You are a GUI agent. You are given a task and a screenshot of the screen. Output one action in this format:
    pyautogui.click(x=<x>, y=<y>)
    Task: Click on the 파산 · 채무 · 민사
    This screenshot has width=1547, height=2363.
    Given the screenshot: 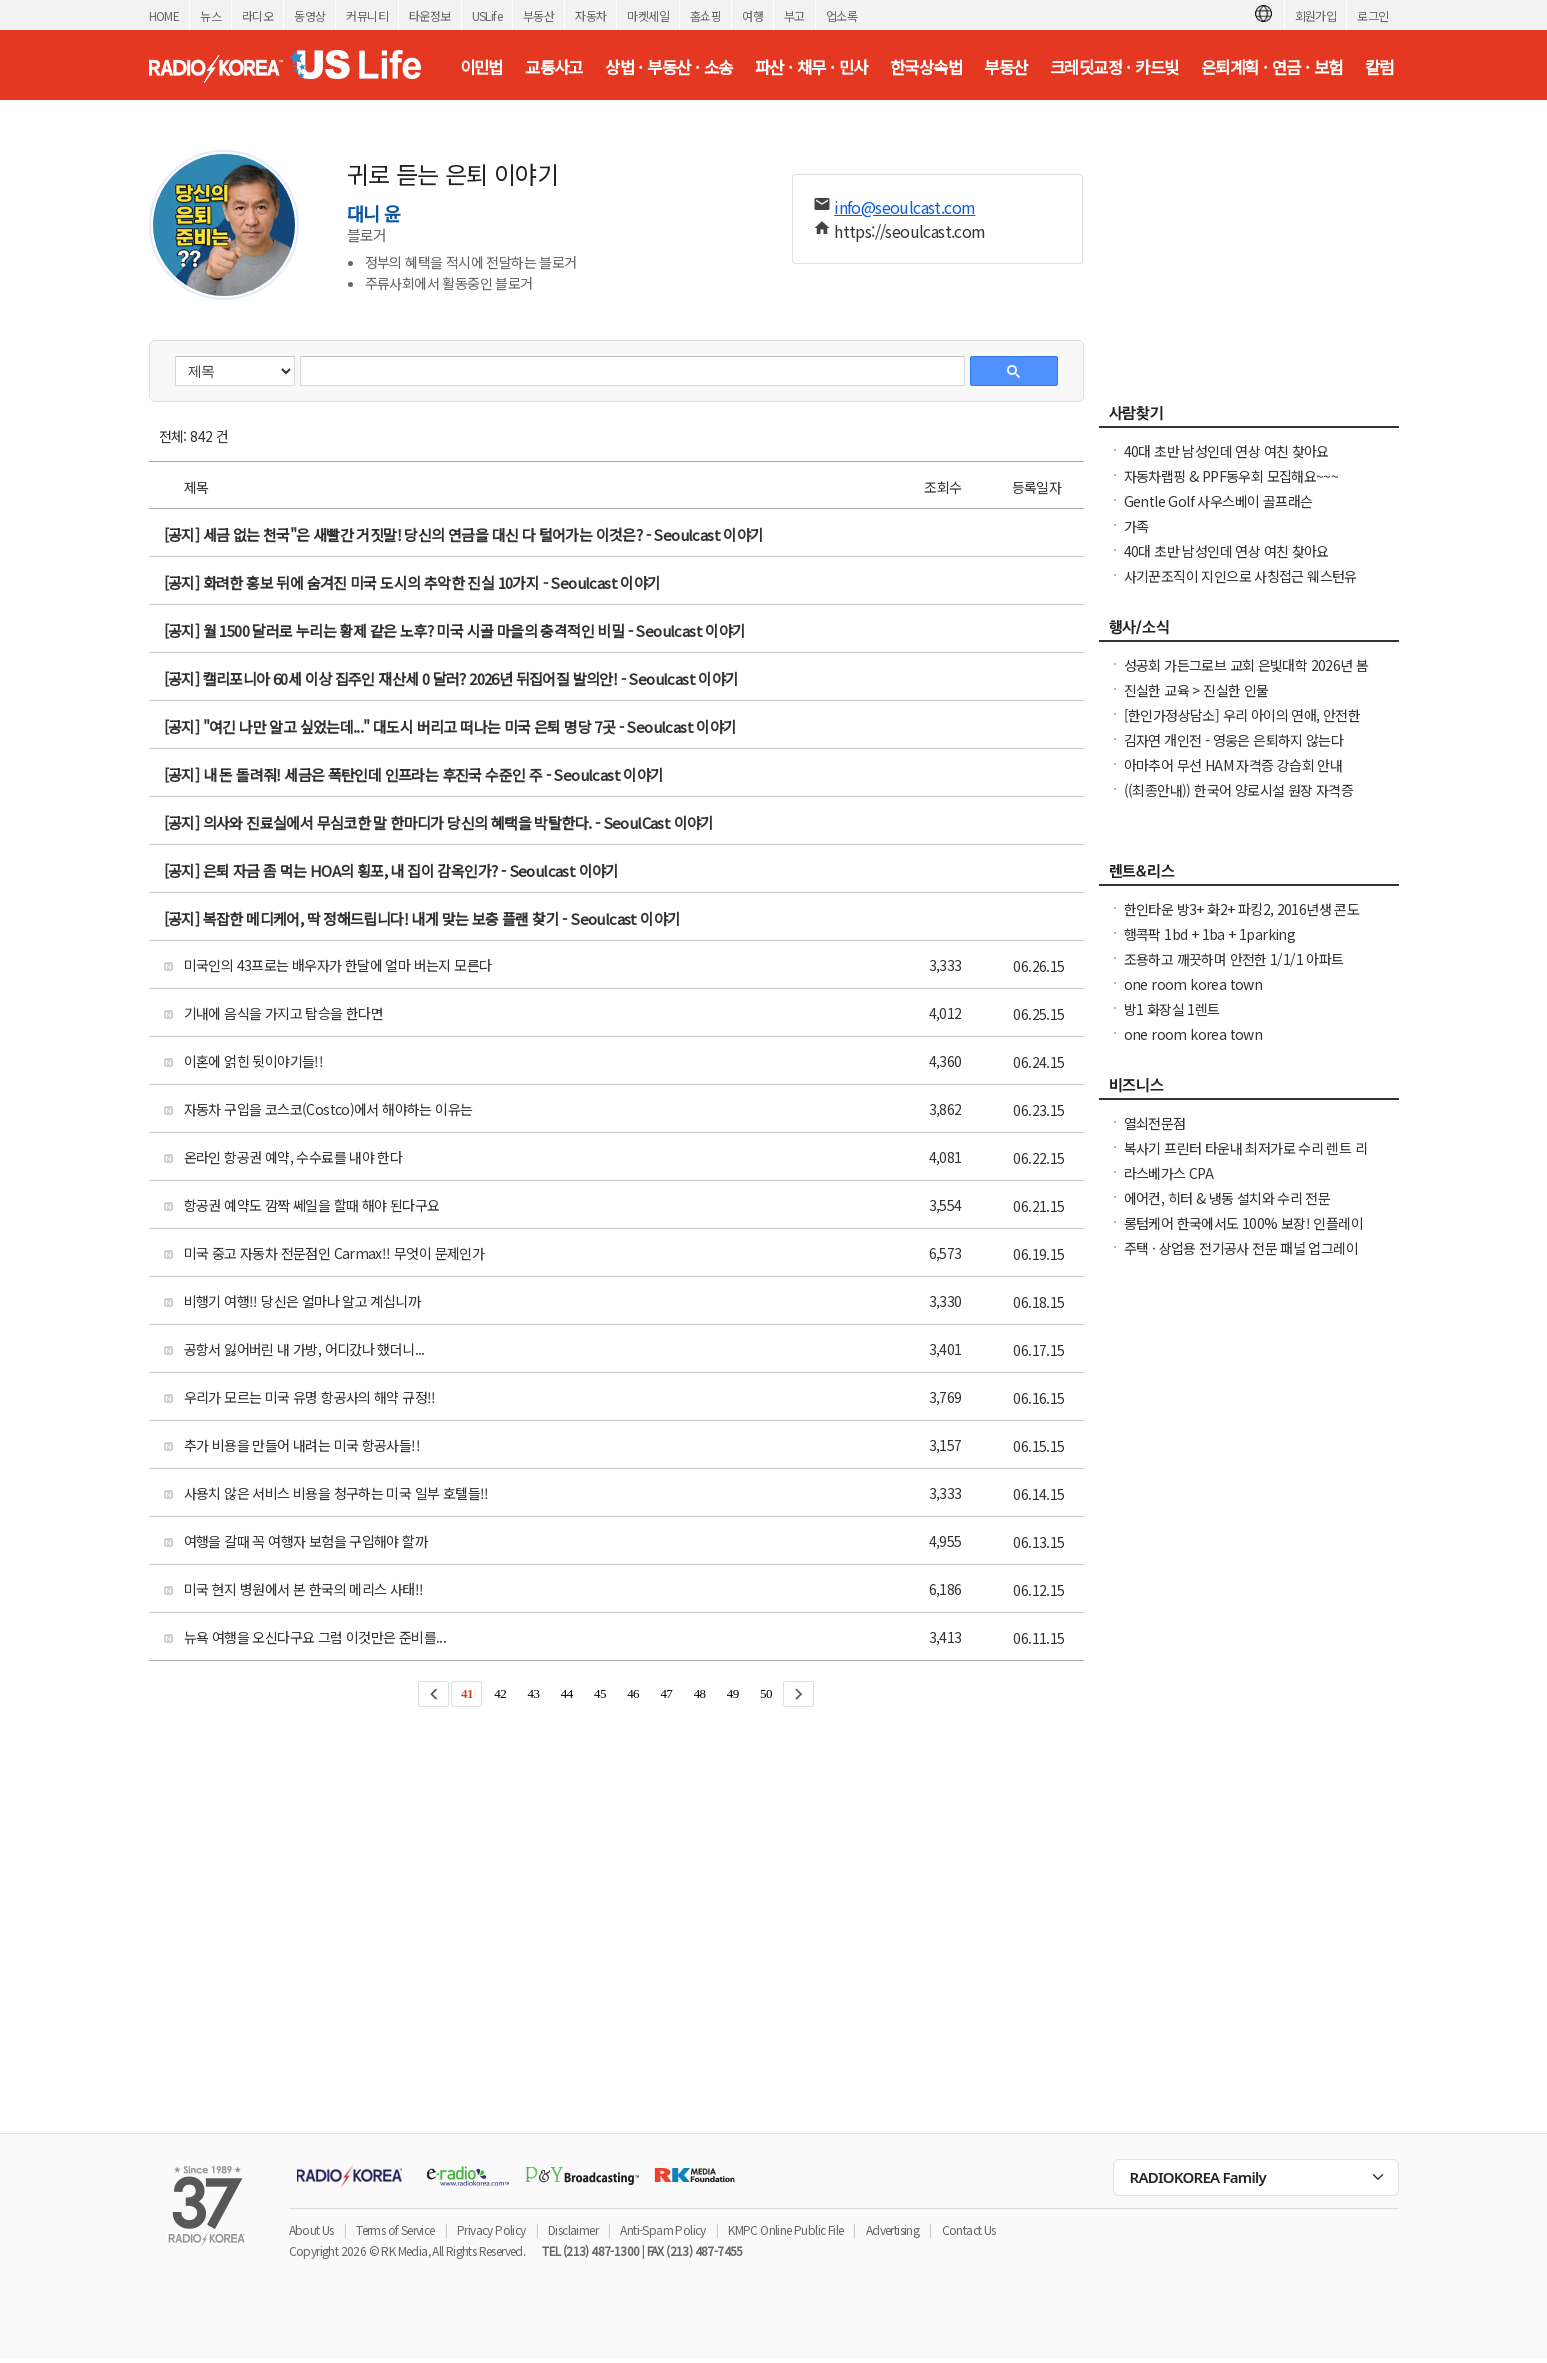 What is the action you would take?
    pyautogui.click(x=811, y=67)
    